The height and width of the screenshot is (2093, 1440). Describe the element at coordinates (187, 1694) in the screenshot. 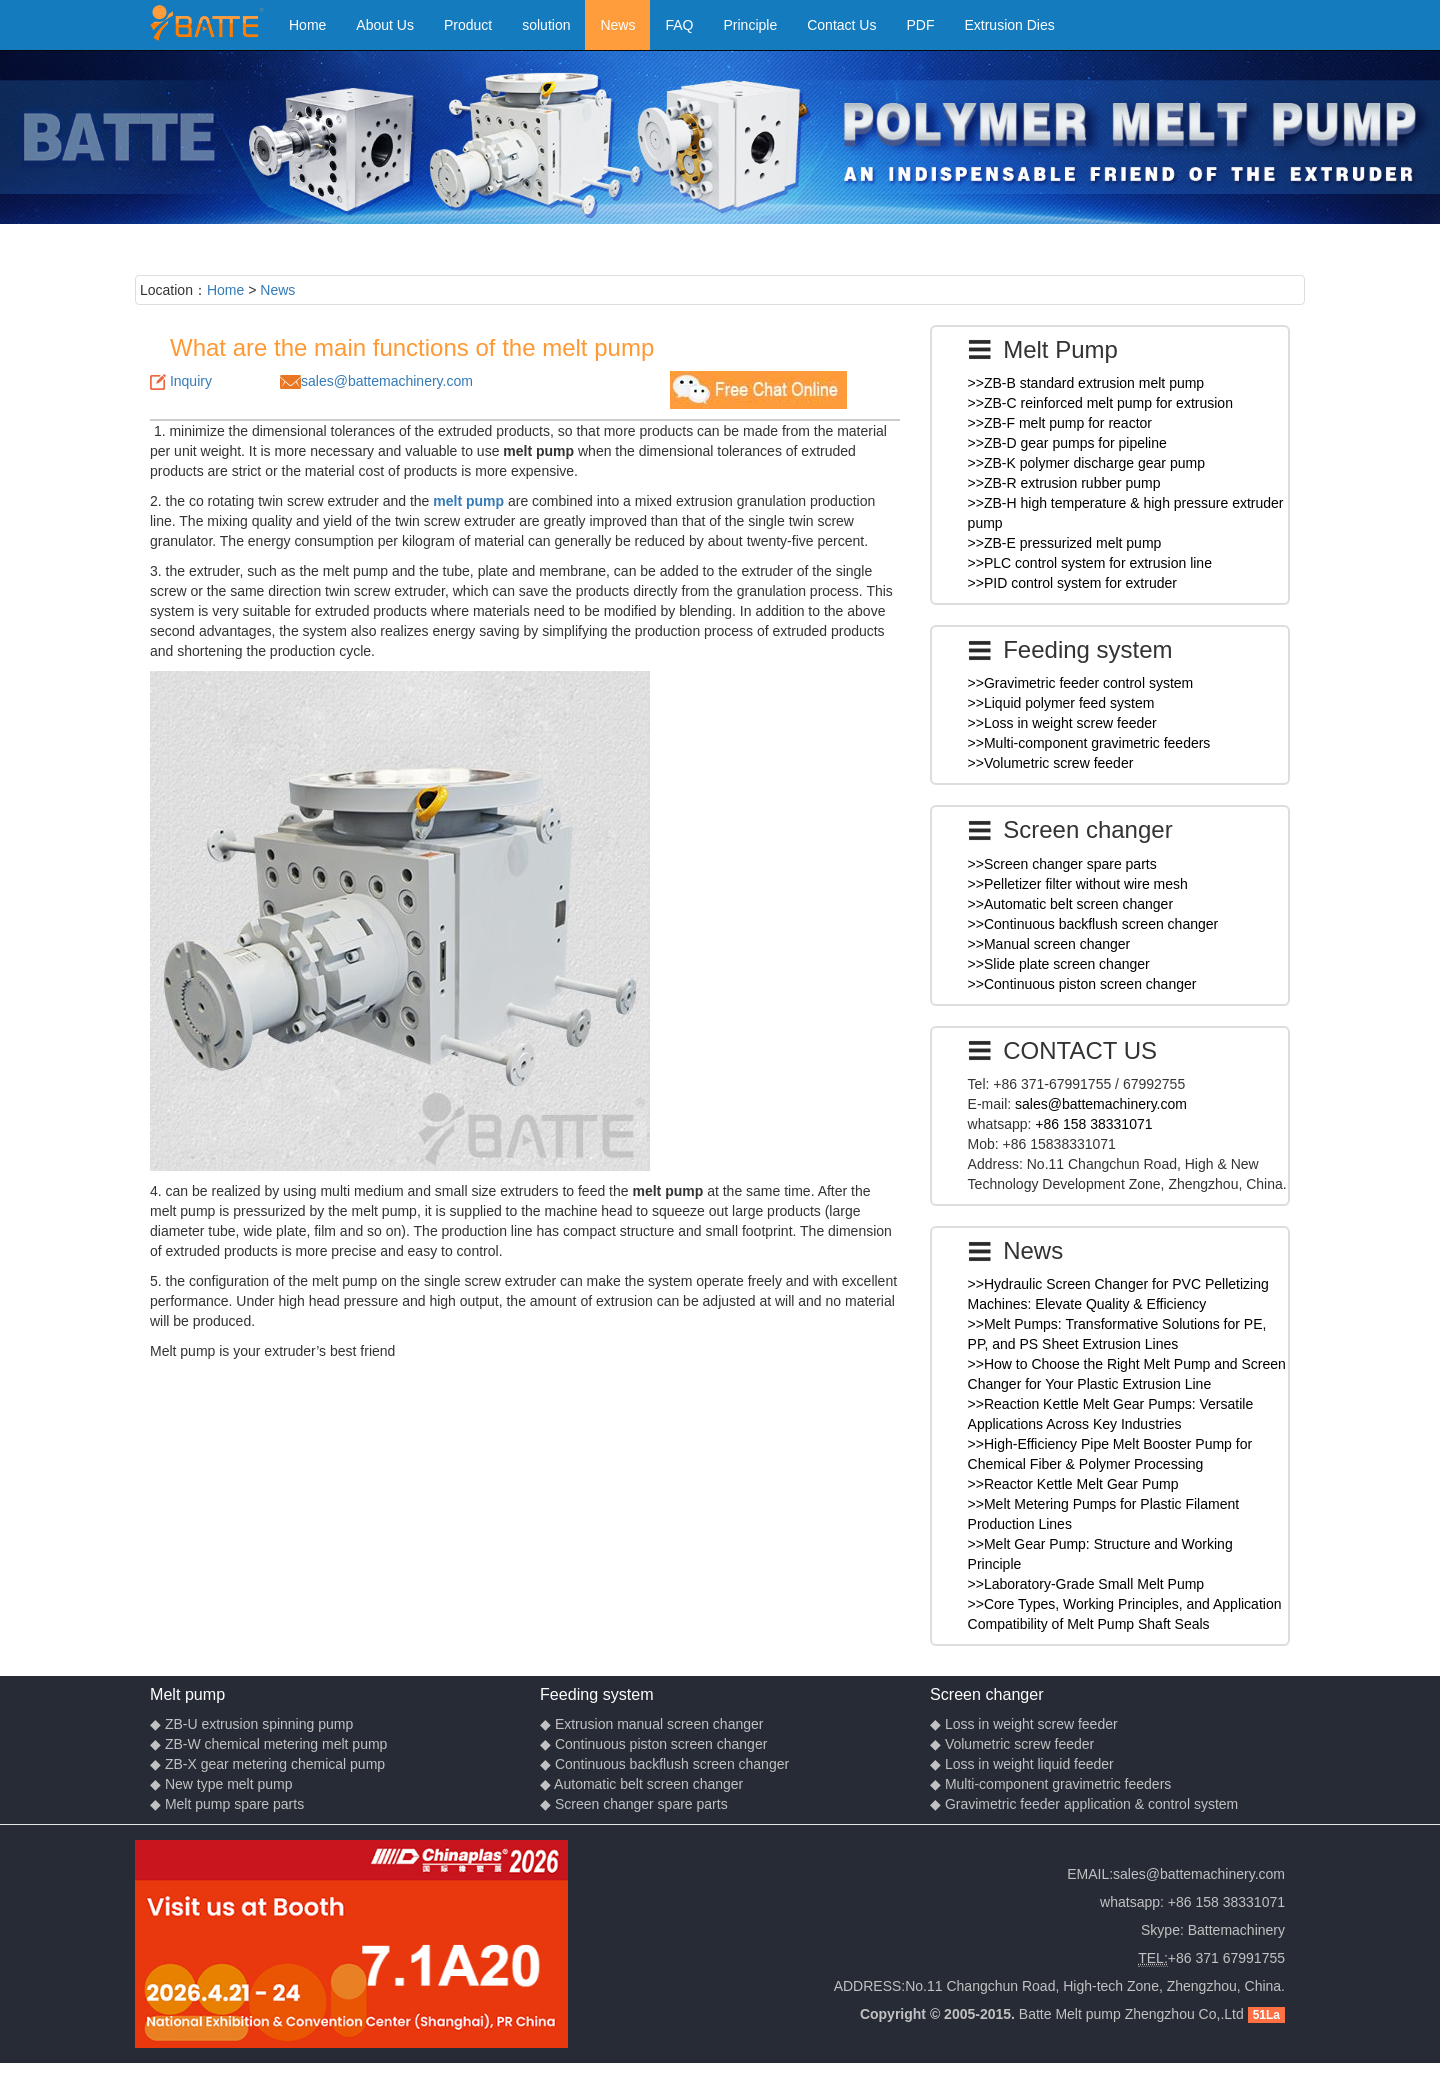

I see `Melt pump` at that location.